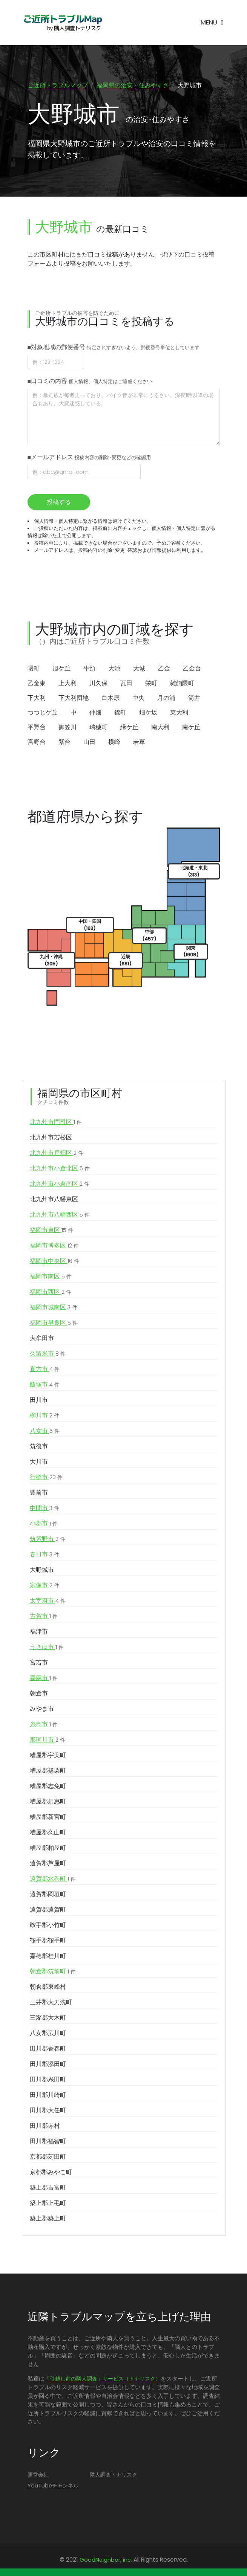 The height and width of the screenshot is (2576, 247). What do you see at coordinates (89, 457) in the screenshot?
I see `■メールアドレス` at bounding box center [89, 457].